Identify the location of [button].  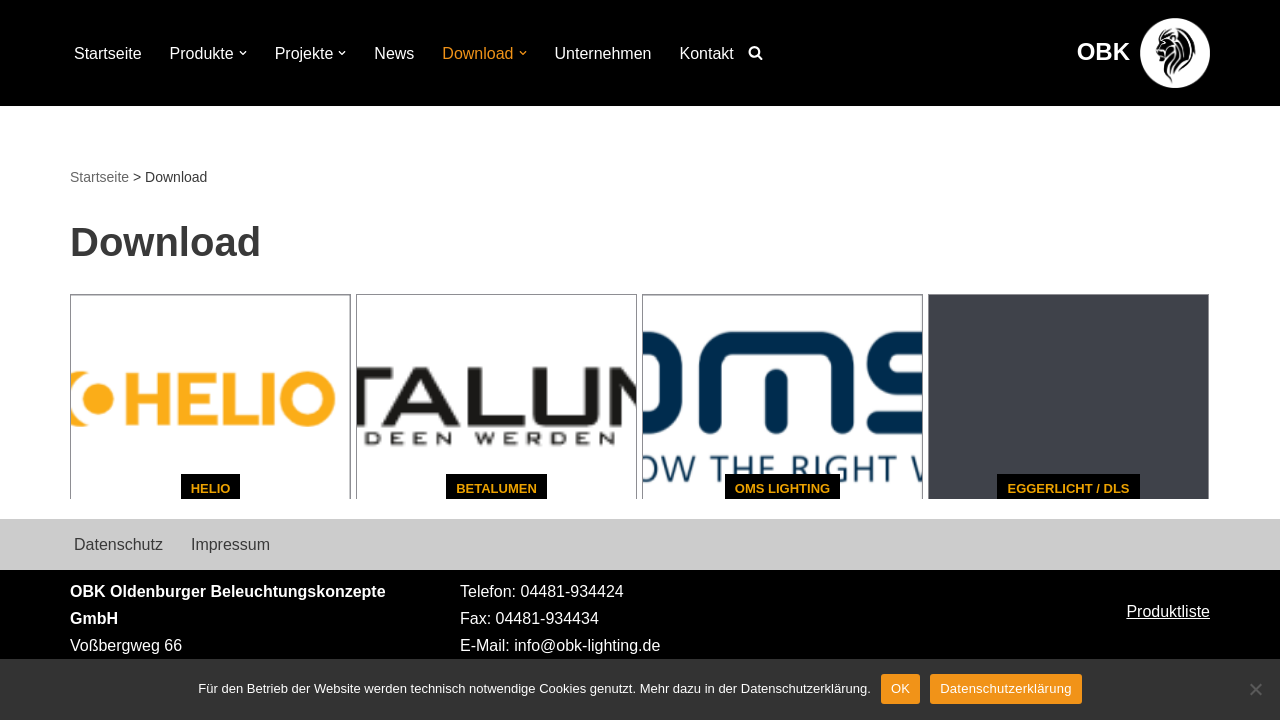
(243, 53).